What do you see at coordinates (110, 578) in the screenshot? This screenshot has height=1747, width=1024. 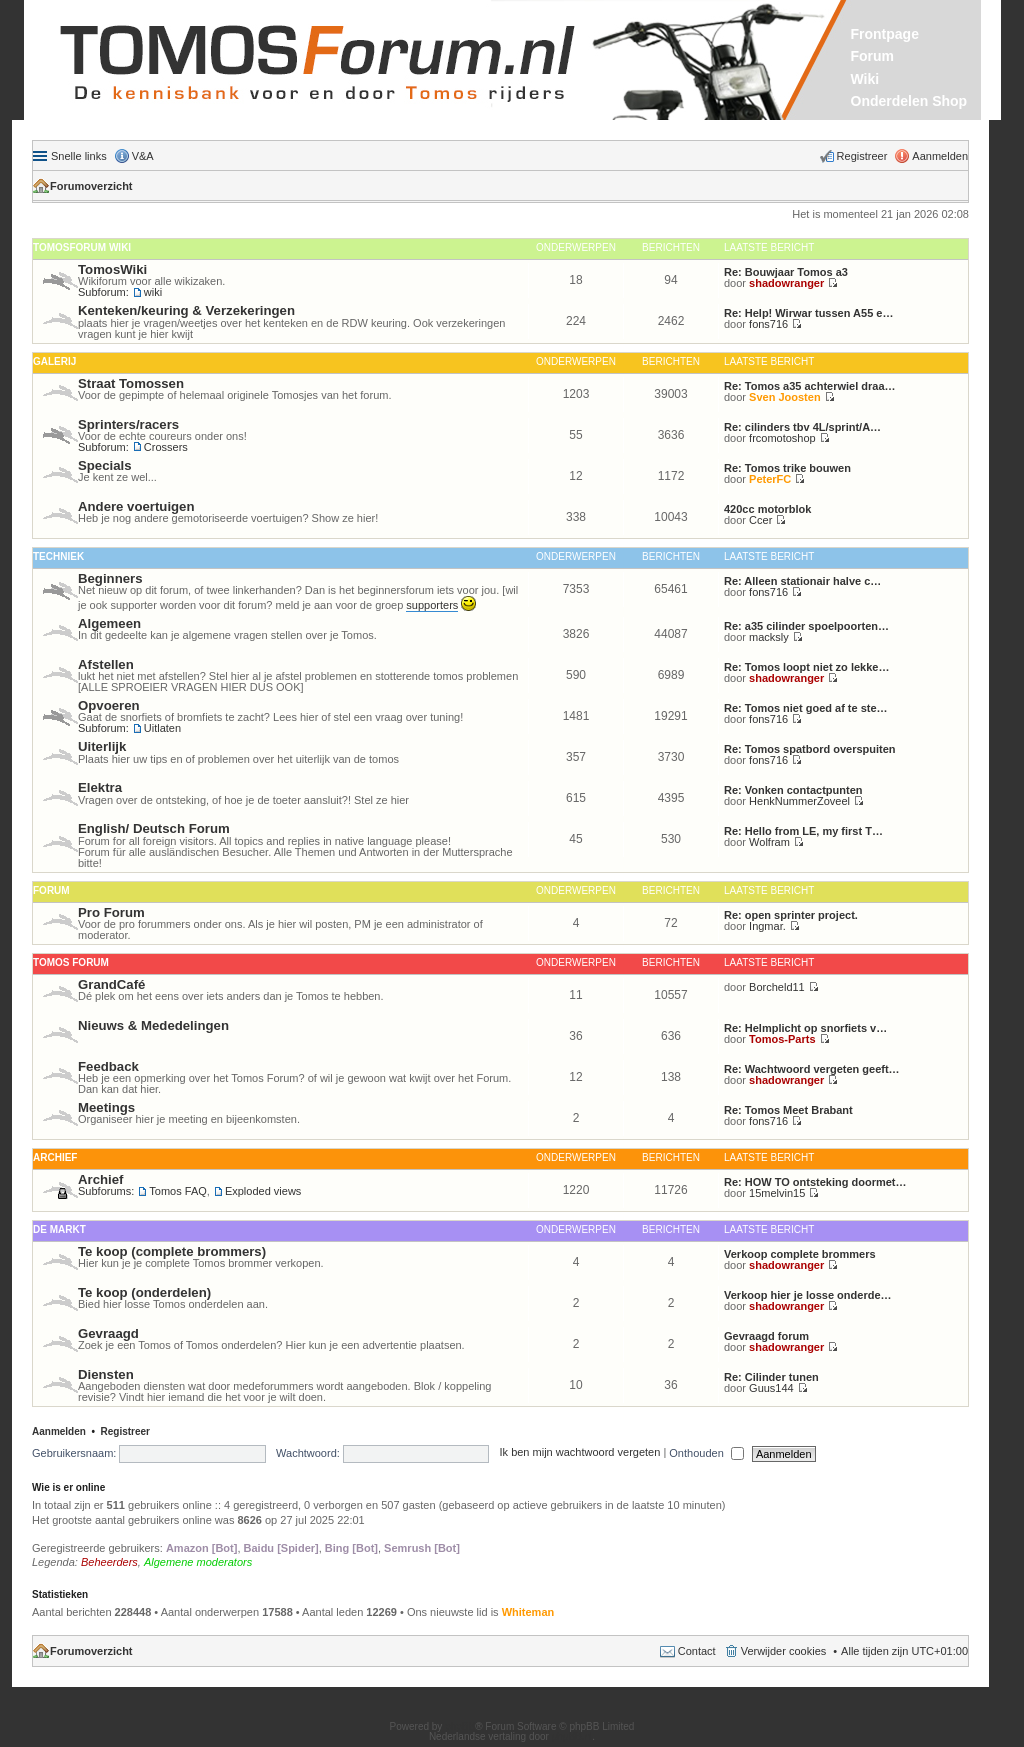 I see `Beginners` at bounding box center [110, 578].